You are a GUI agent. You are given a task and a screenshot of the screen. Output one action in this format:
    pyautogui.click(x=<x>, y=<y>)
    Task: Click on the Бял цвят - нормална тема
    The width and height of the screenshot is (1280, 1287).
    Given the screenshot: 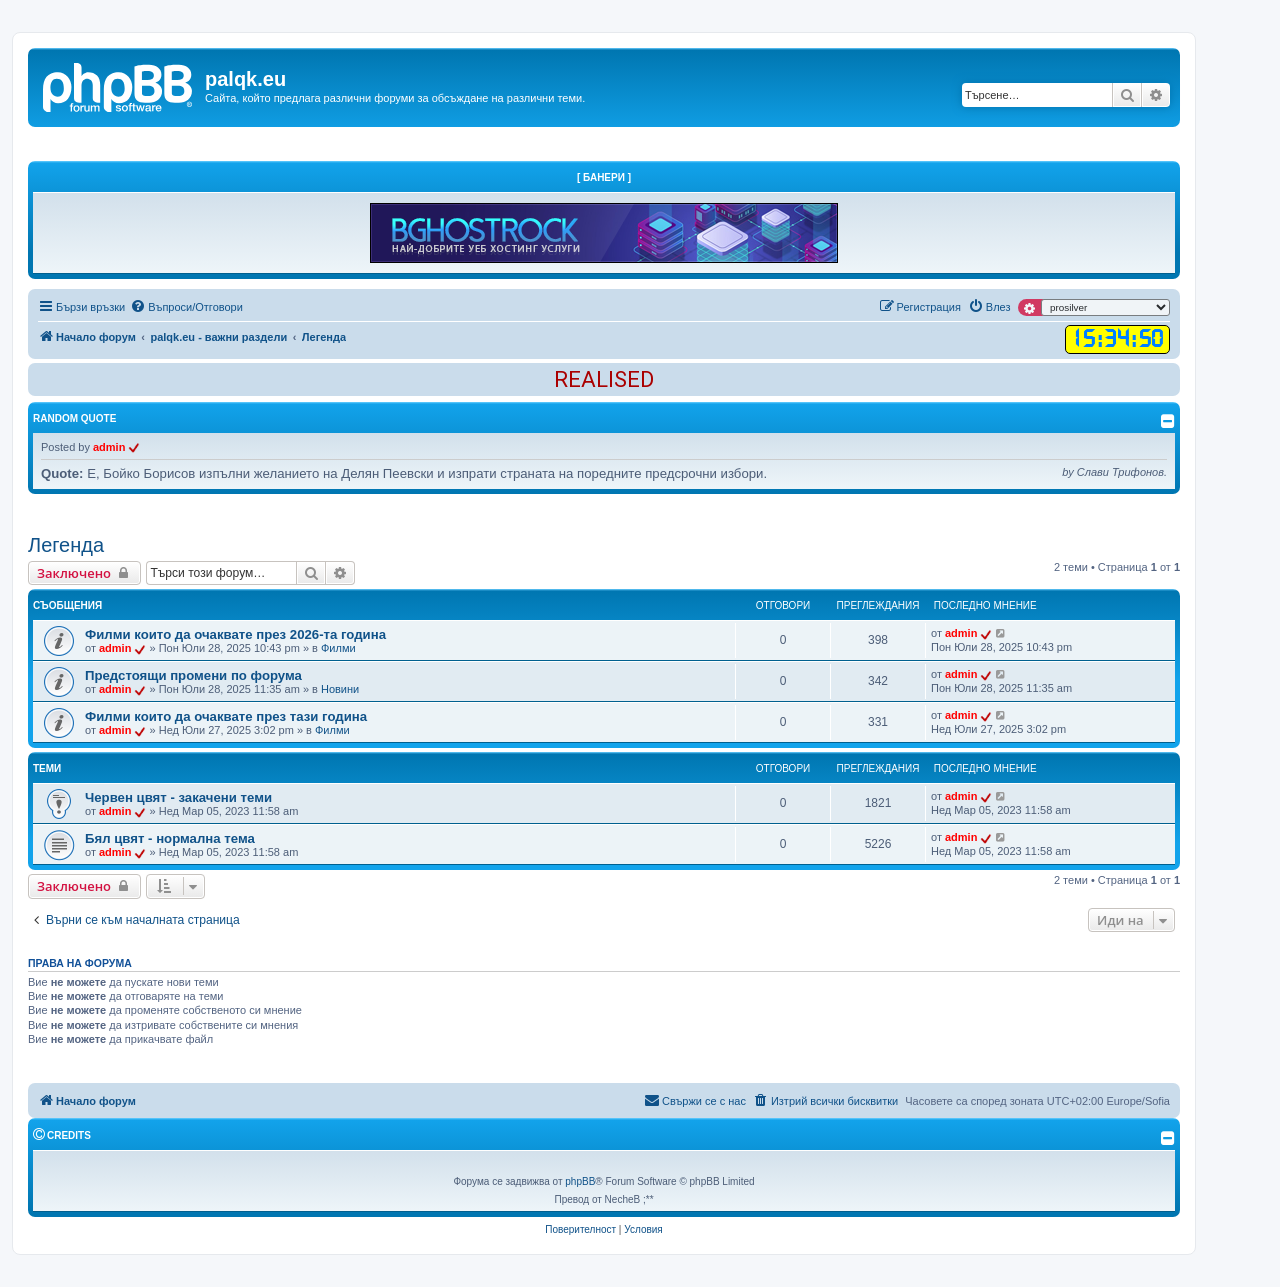 What is the action you would take?
    pyautogui.click(x=170, y=838)
    